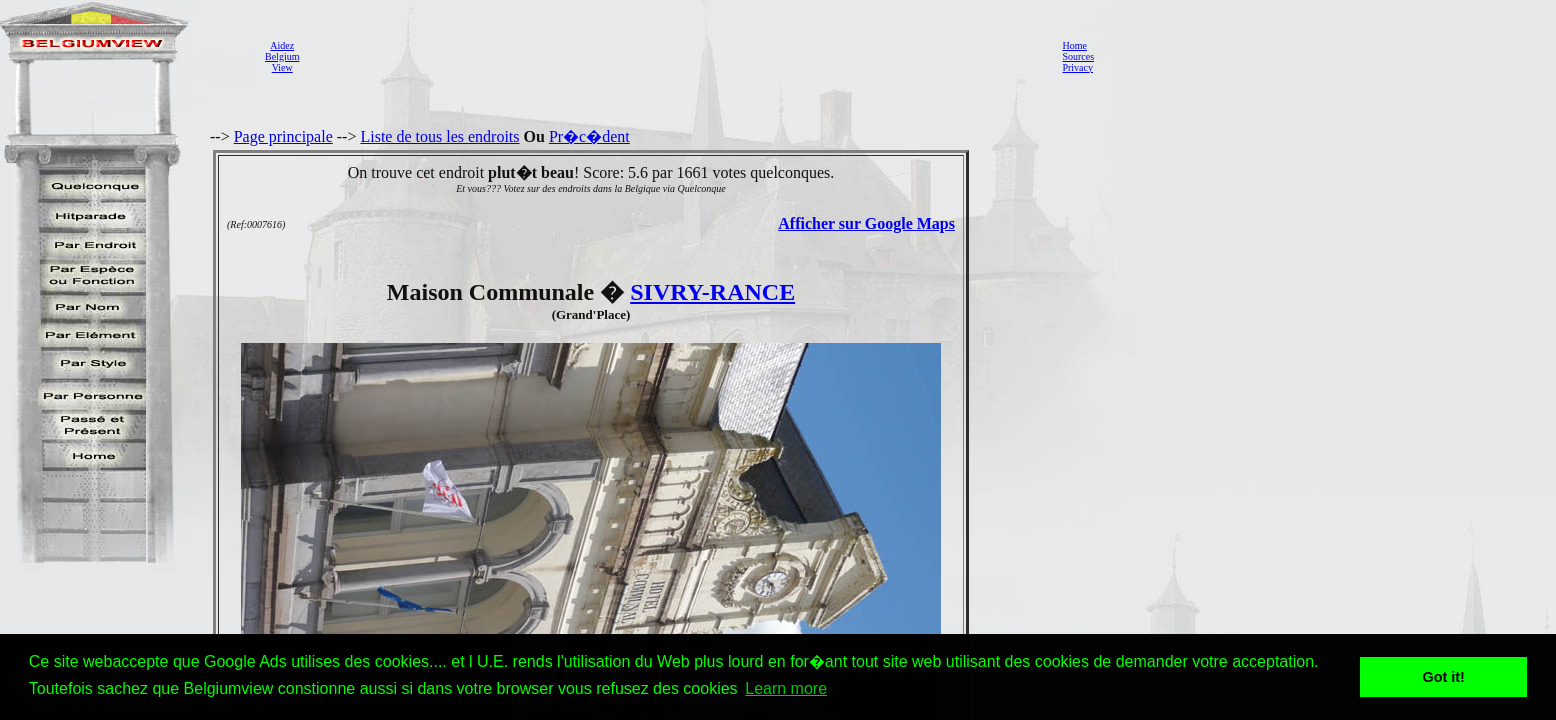 This screenshot has height=720, width=1556. Describe the element at coordinates (1074, 45) in the screenshot. I see `Home` at that location.